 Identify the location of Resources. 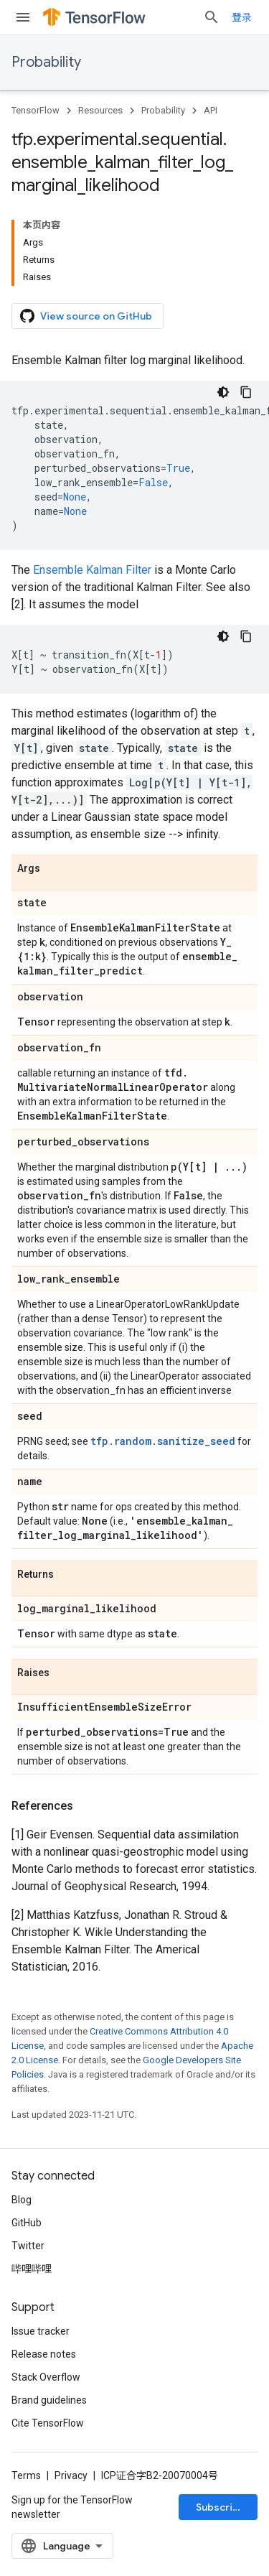
(100, 110).